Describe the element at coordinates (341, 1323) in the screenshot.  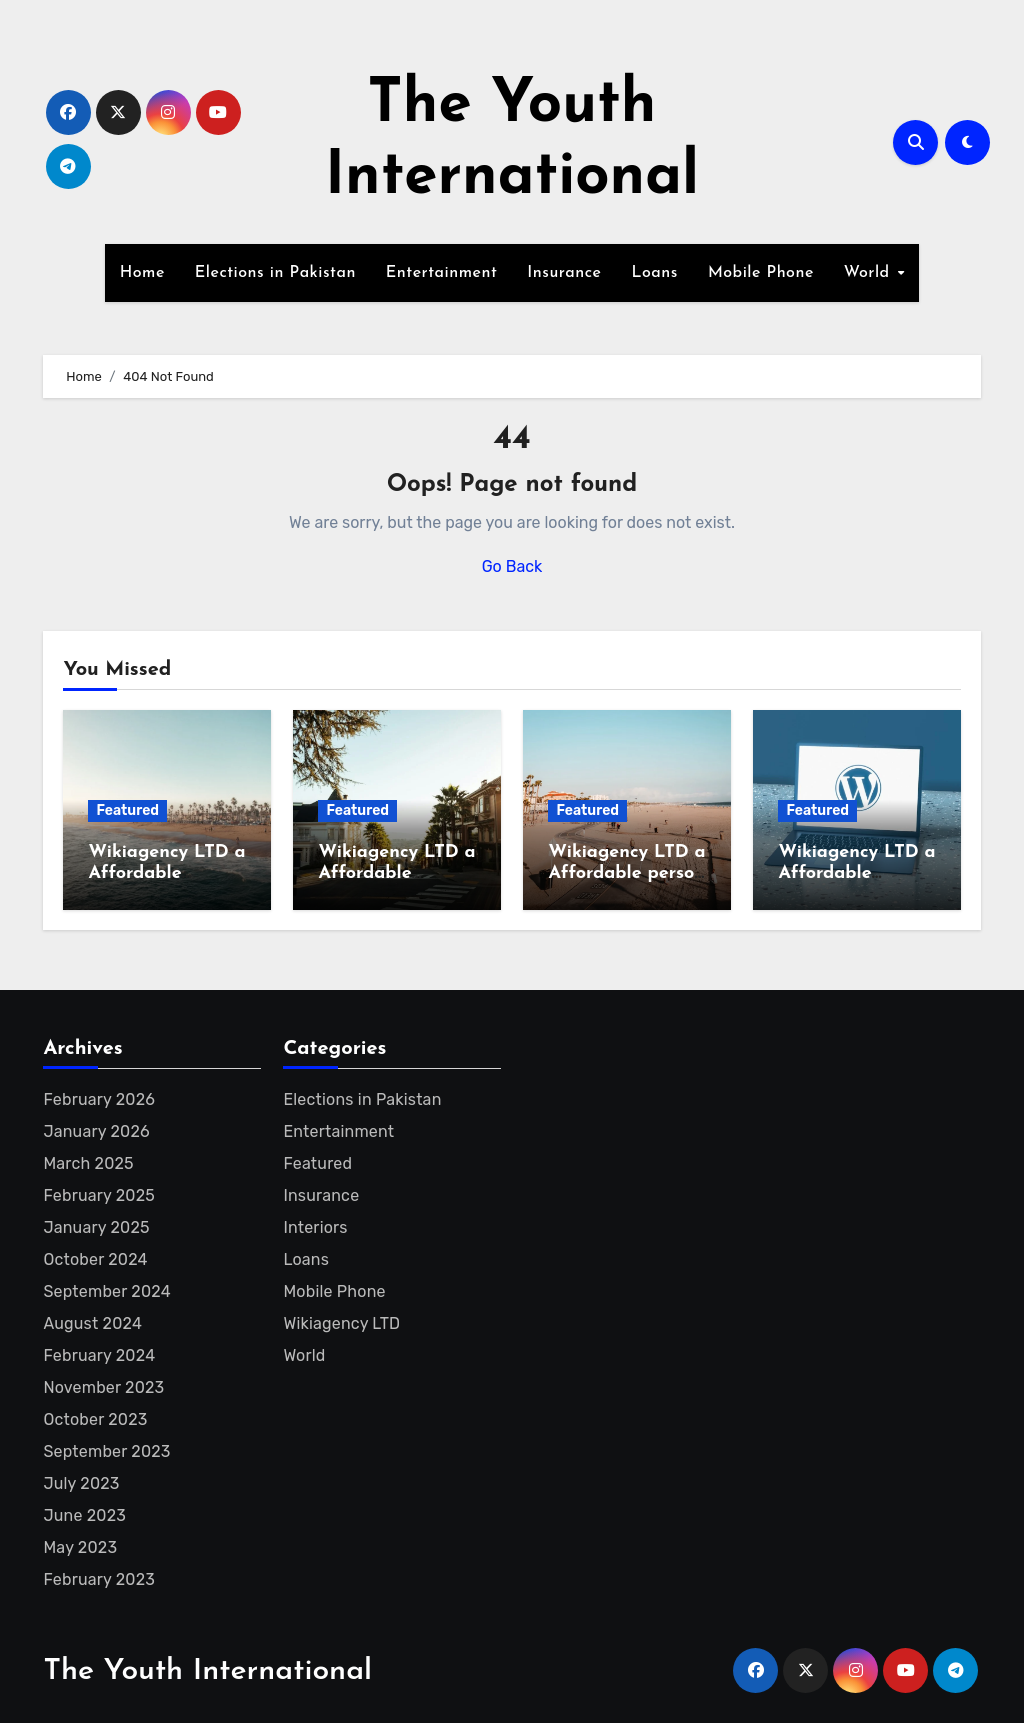
I see `Wikiagency LTD` at that location.